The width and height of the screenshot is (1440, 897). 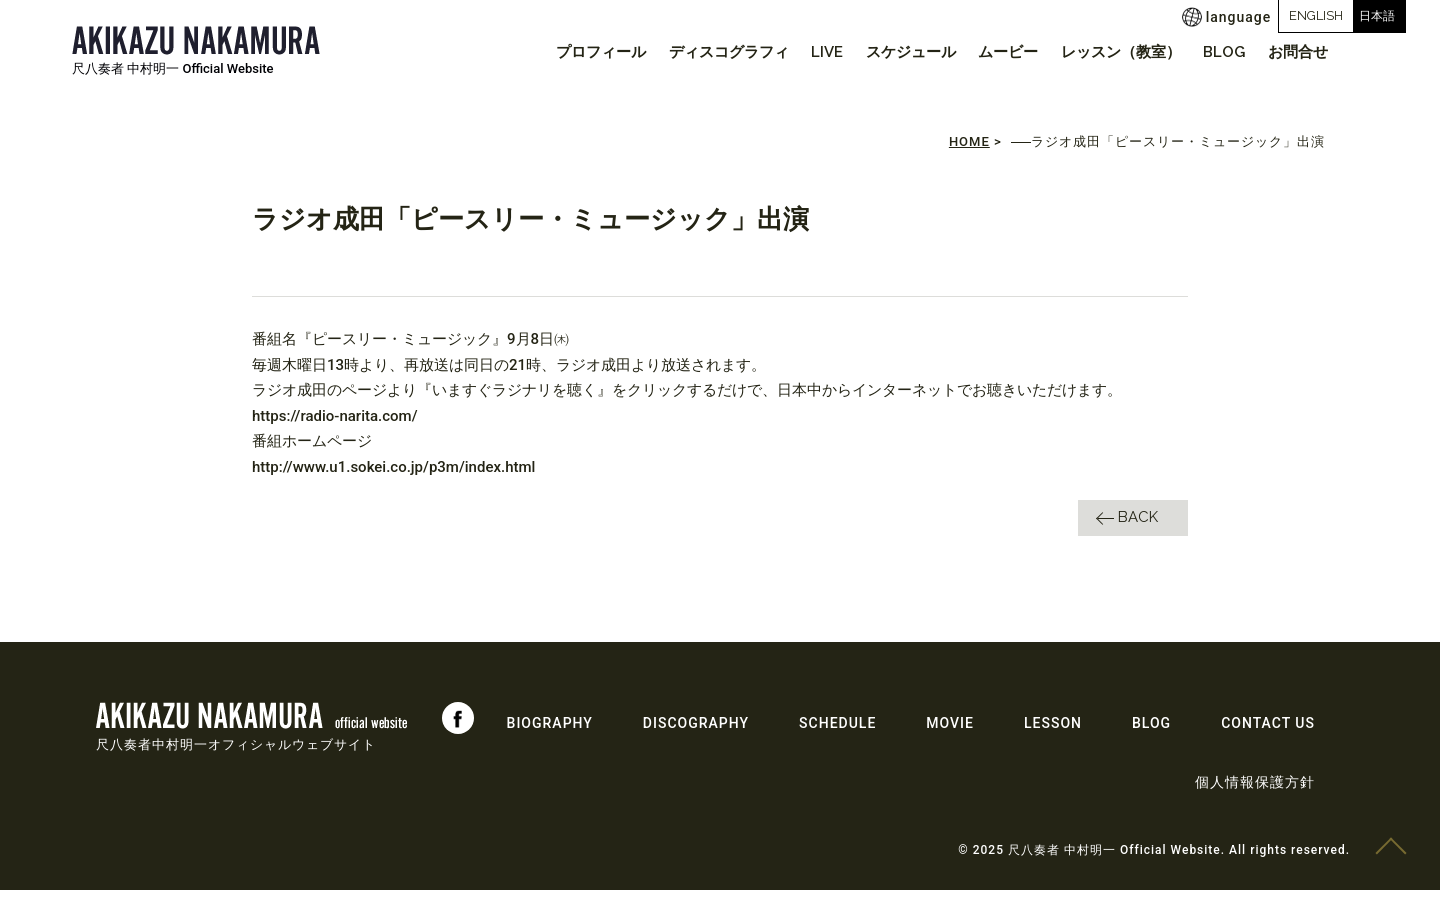 What do you see at coordinates (1138, 524) in the screenshot?
I see `BACK` at bounding box center [1138, 524].